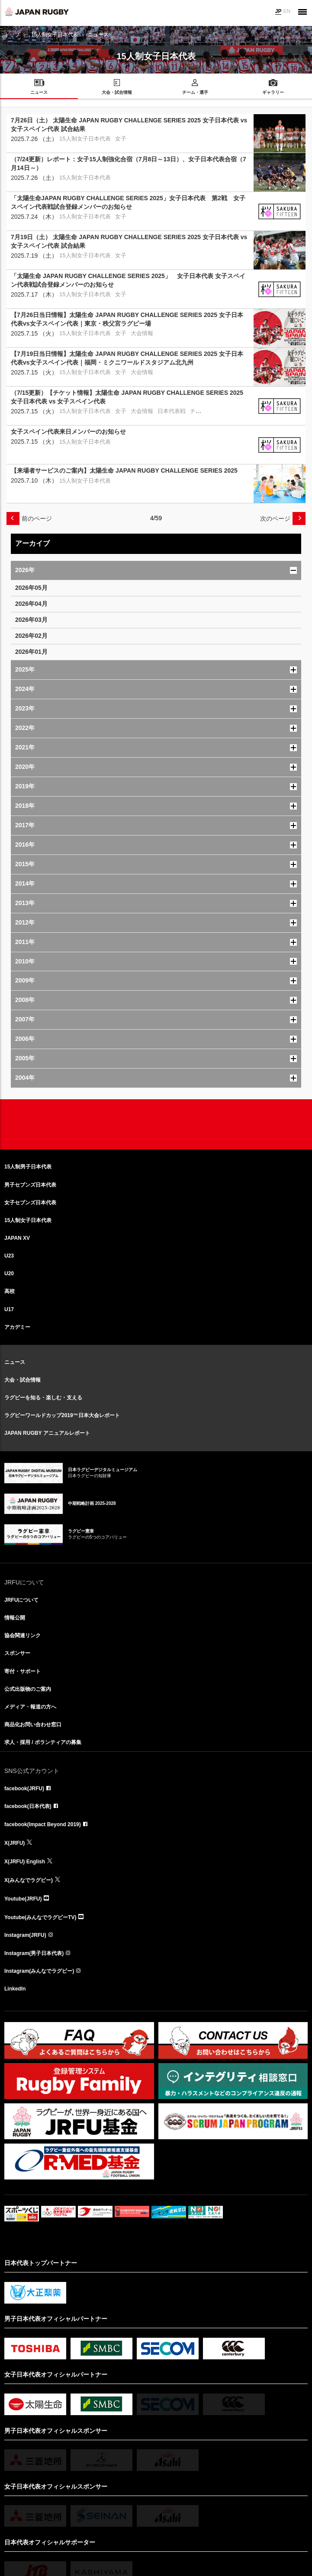  Describe the element at coordinates (39, 1971) in the screenshot. I see `Instagram(みんなでラグビー)` at that location.